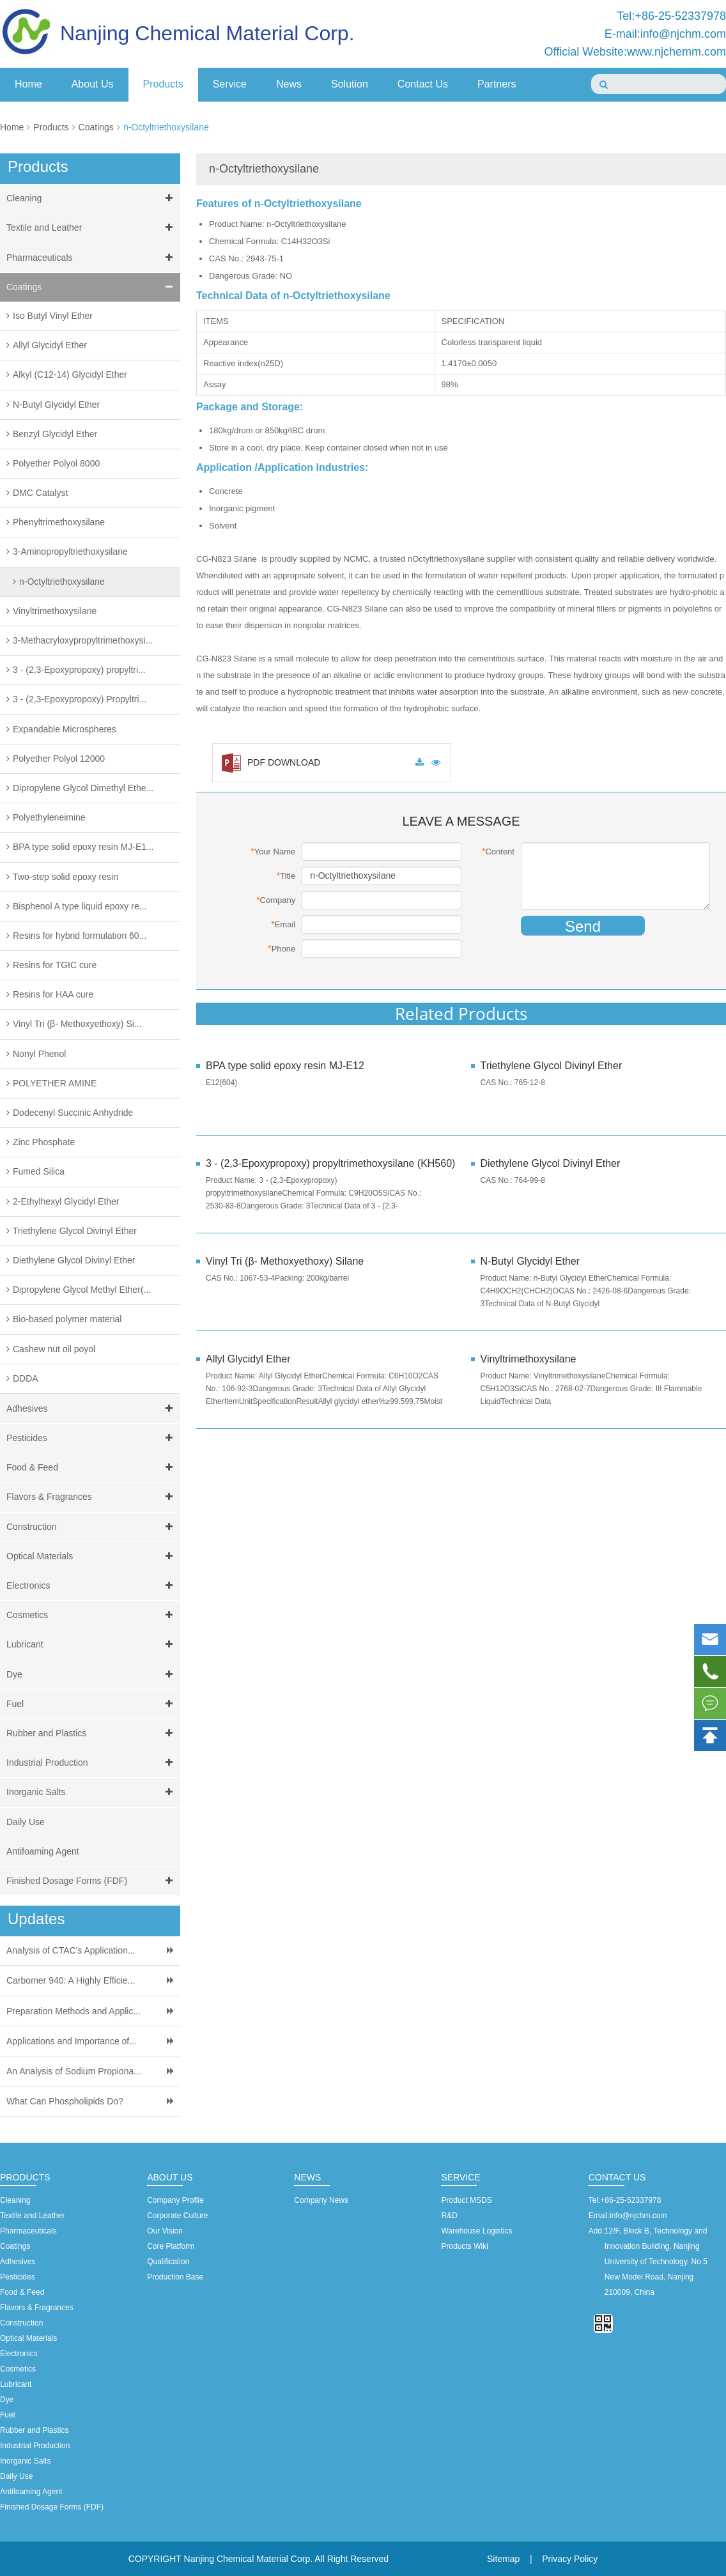 This screenshot has height=2576, width=726. Describe the element at coordinates (73, 2071) in the screenshot. I see `An Analysis of Sodium Propiona...` at that location.